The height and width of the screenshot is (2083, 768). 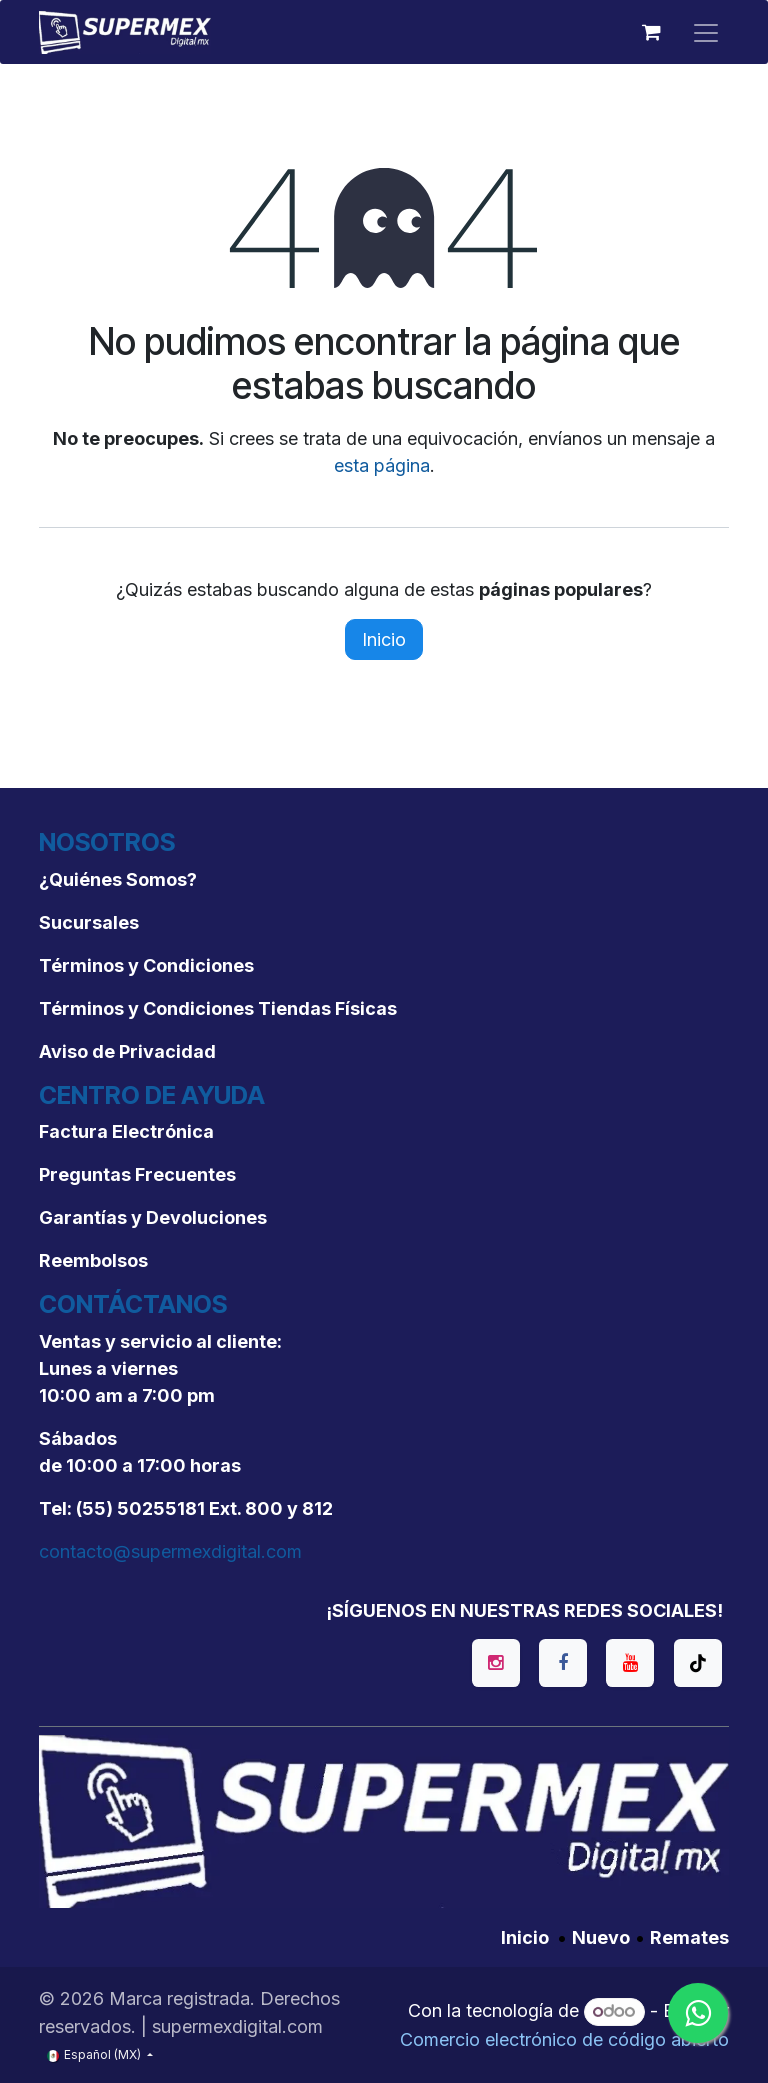 What do you see at coordinates (706, 32) in the screenshot?
I see `[Alternar navegación]` at bounding box center [706, 32].